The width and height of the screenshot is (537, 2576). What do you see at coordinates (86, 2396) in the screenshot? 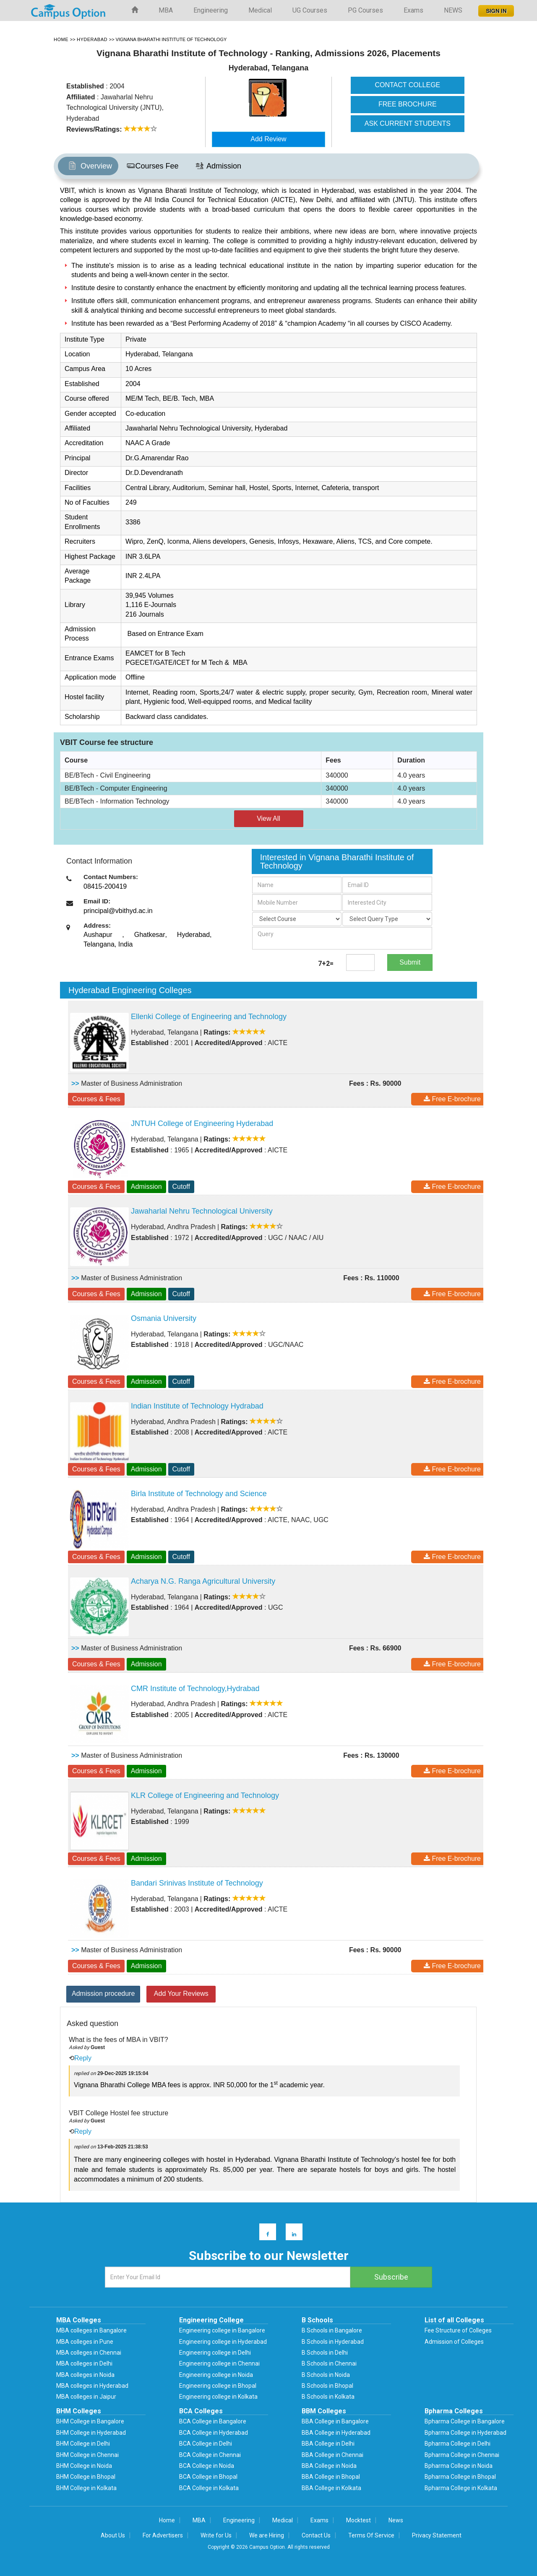
I see `MBA colleges in Jaipur` at bounding box center [86, 2396].